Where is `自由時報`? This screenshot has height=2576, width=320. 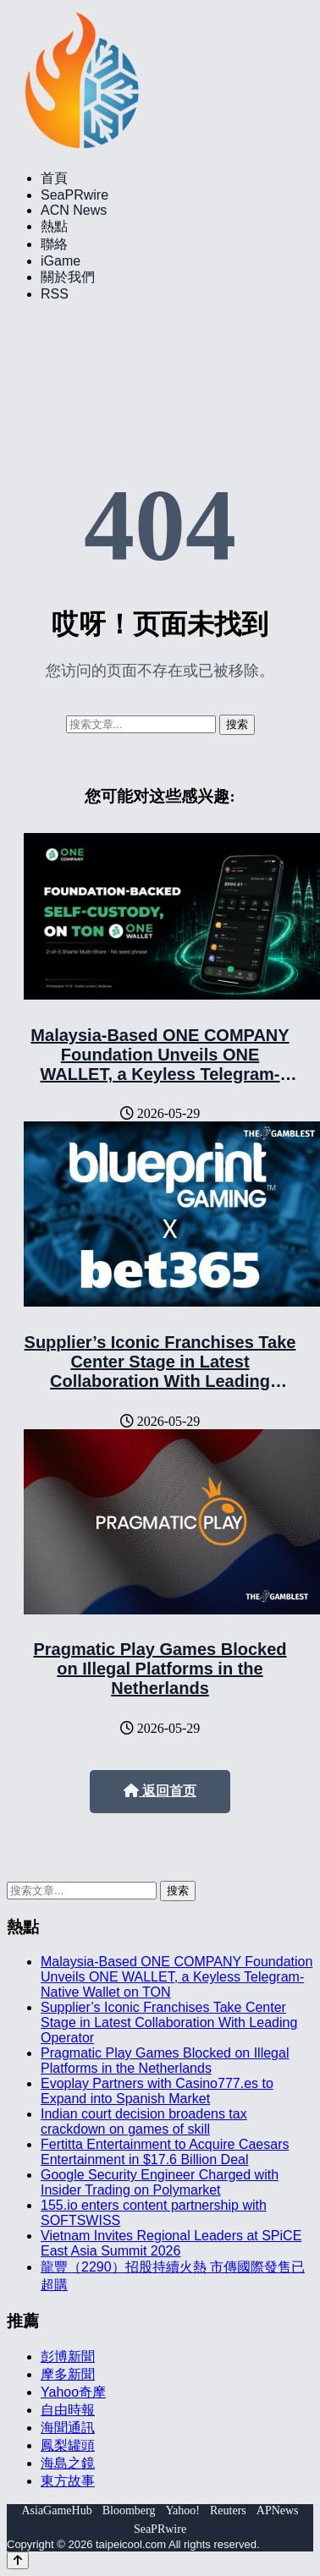 自由時報 is located at coordinates (68, 2410).